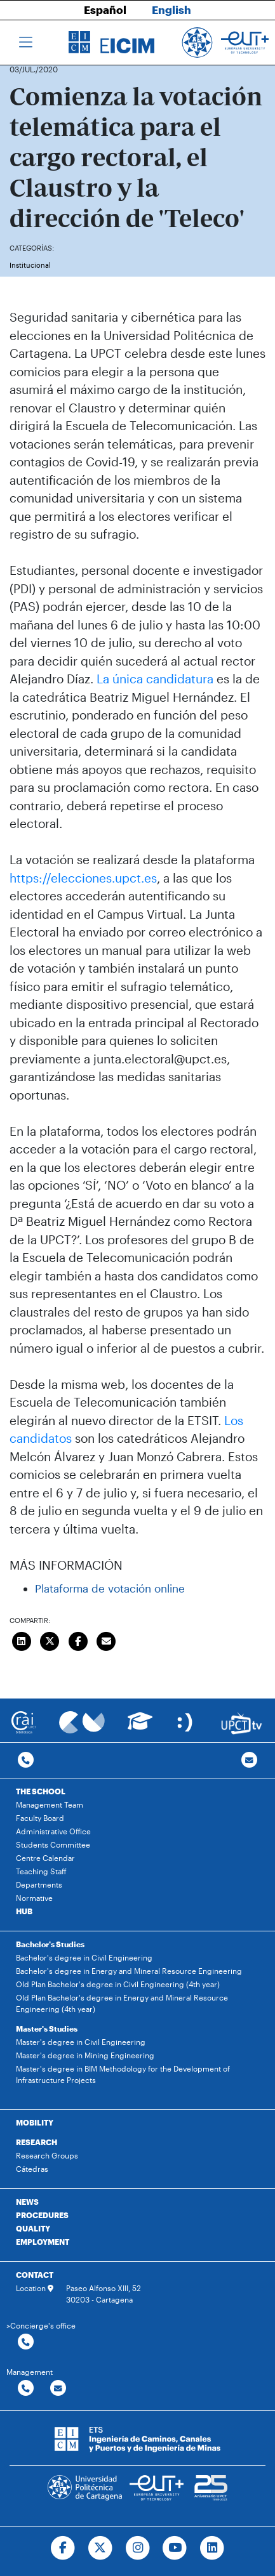 Image resolution: width=275 pixels, height=2576 pixels. What do you see at coordinates (42, 2241) in the screenshot?
I see `EMPLOYMENT` at bounding box center [42, 2241].